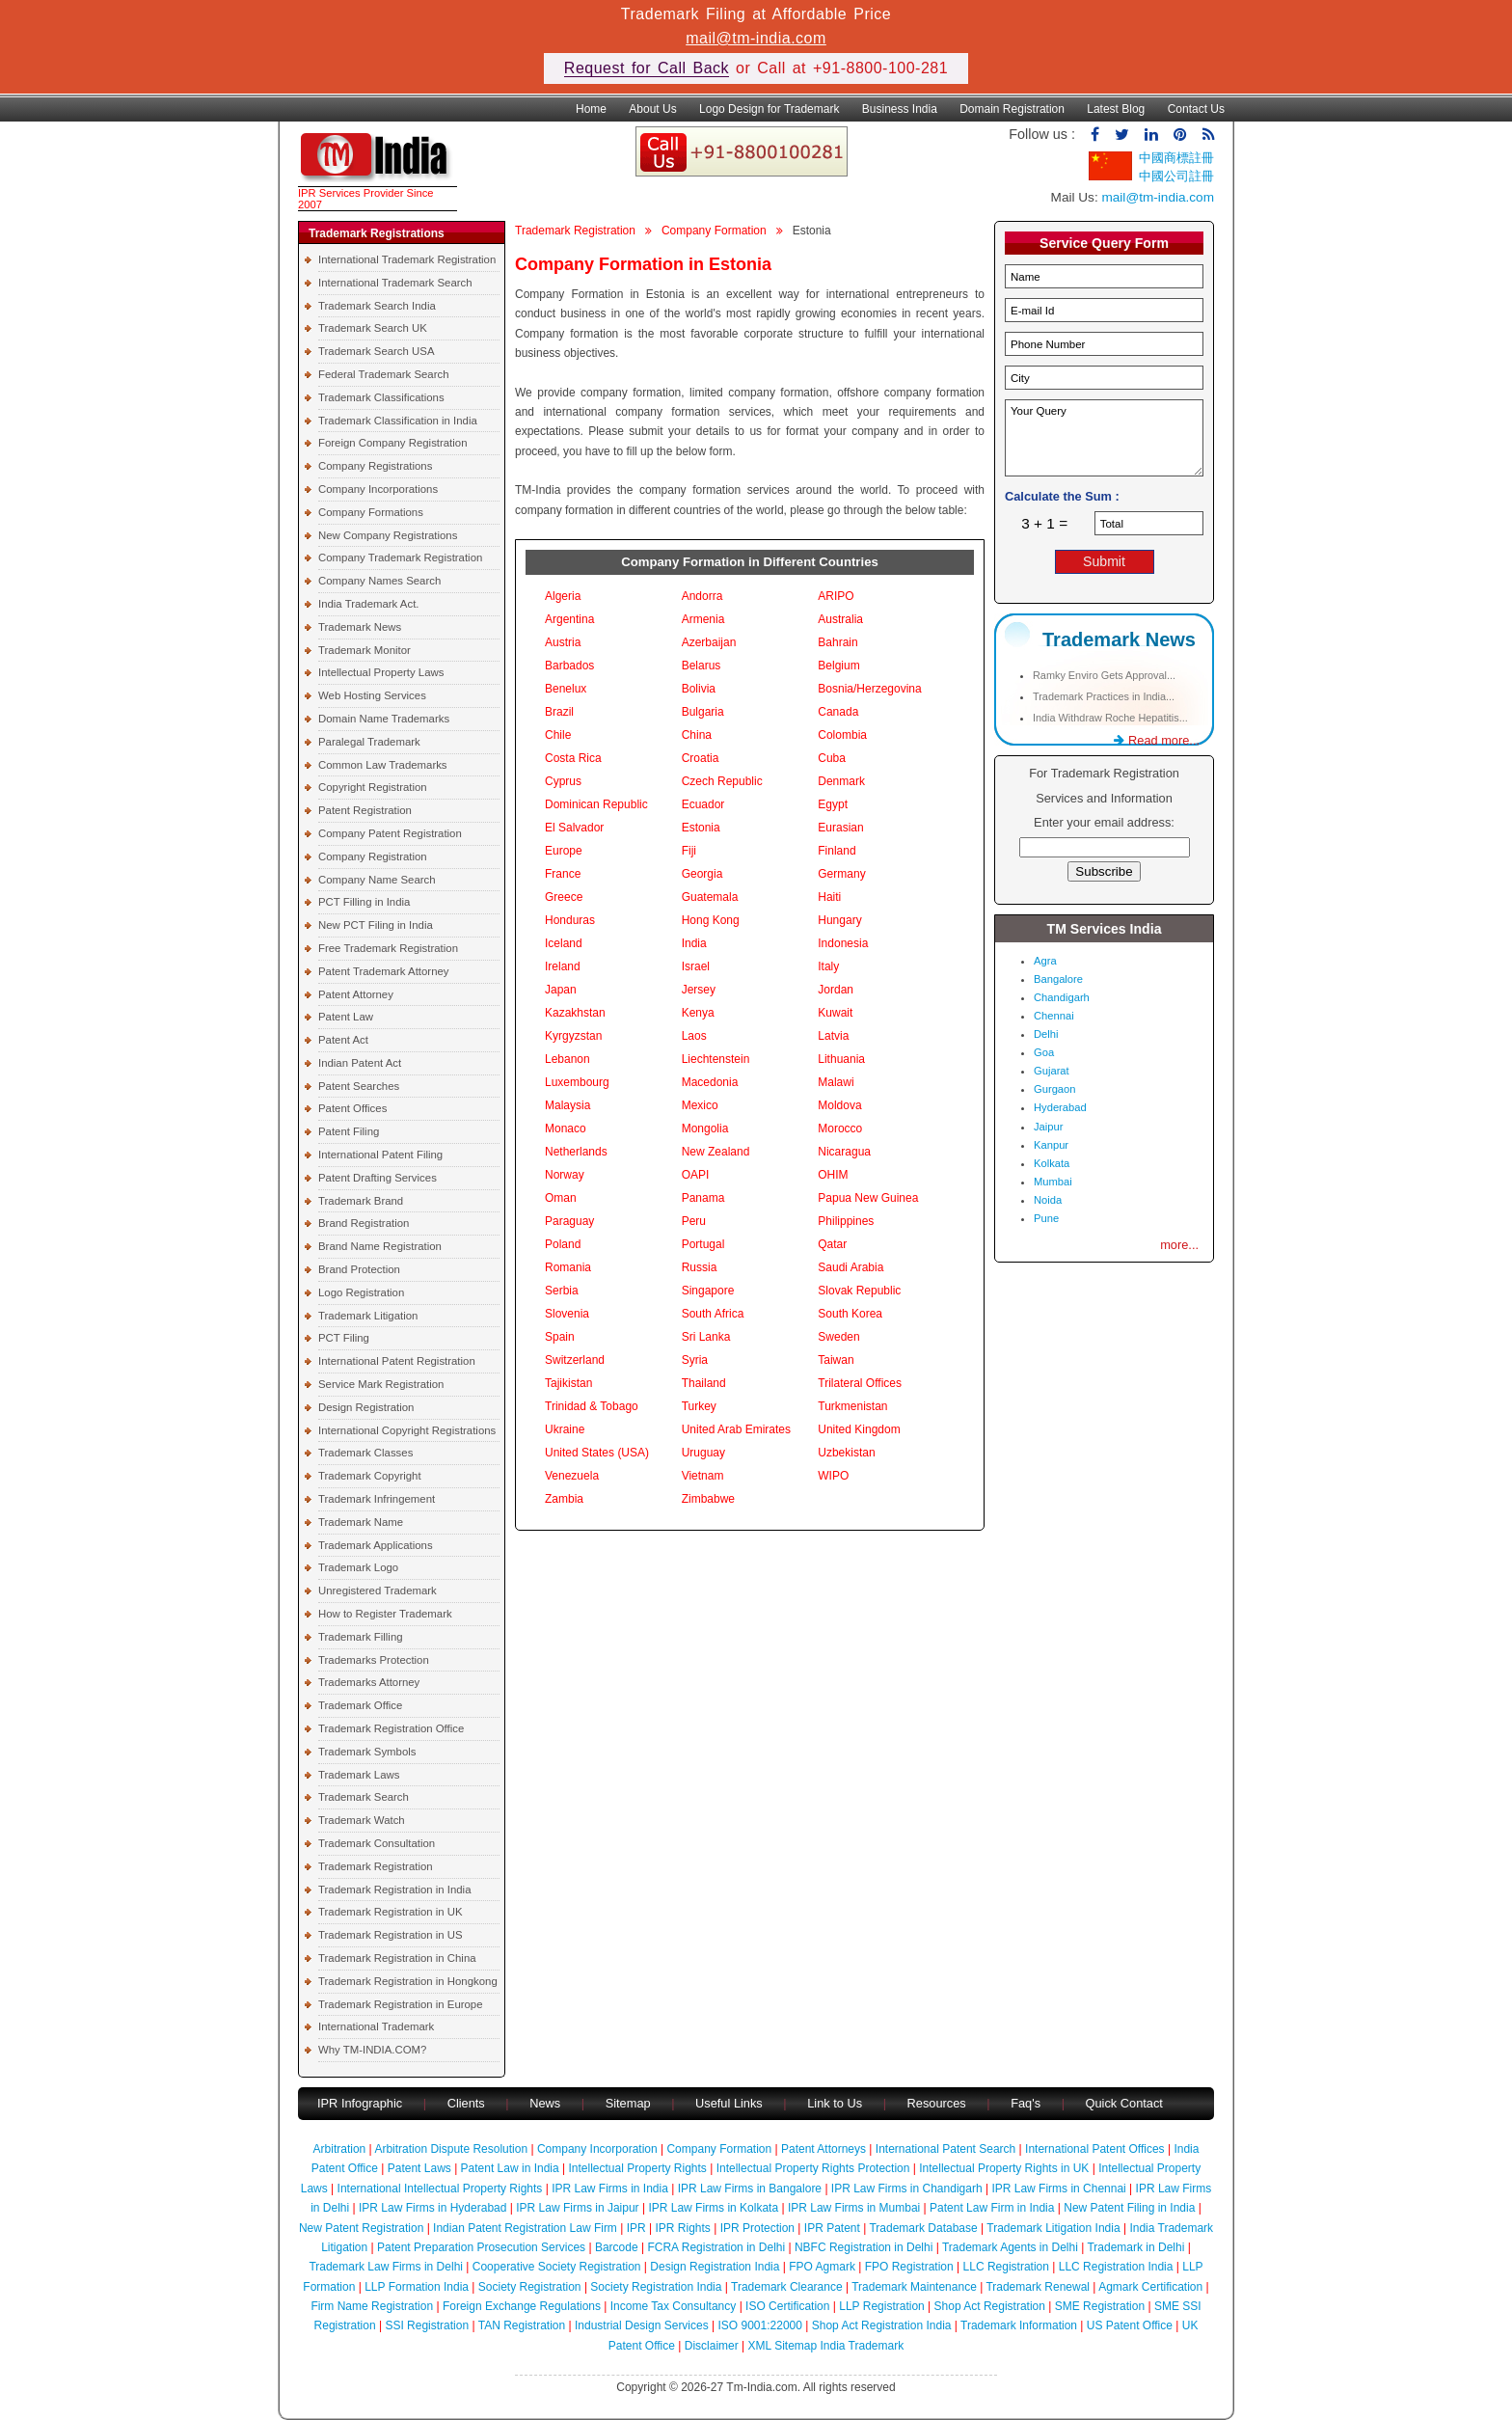 The image size is (1512, 2420). Describe the element at coordinates (843, 943) in the screenshot. I see `Indonesia` at that location.